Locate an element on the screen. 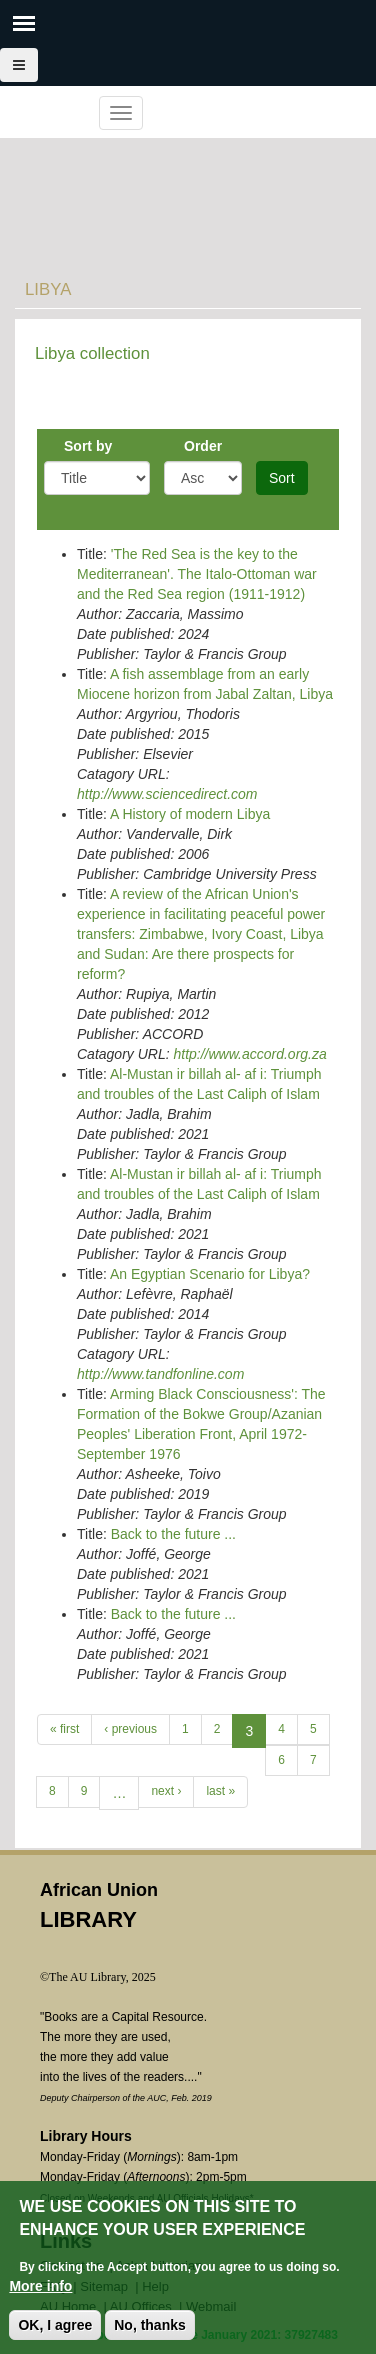 The image size is (376, 2354). 'The Red Sea is the key to the Mediterranean'. The Italo-Ottoman war and the Red Sea region (1911-1912) is located at coordinates (197, 574).